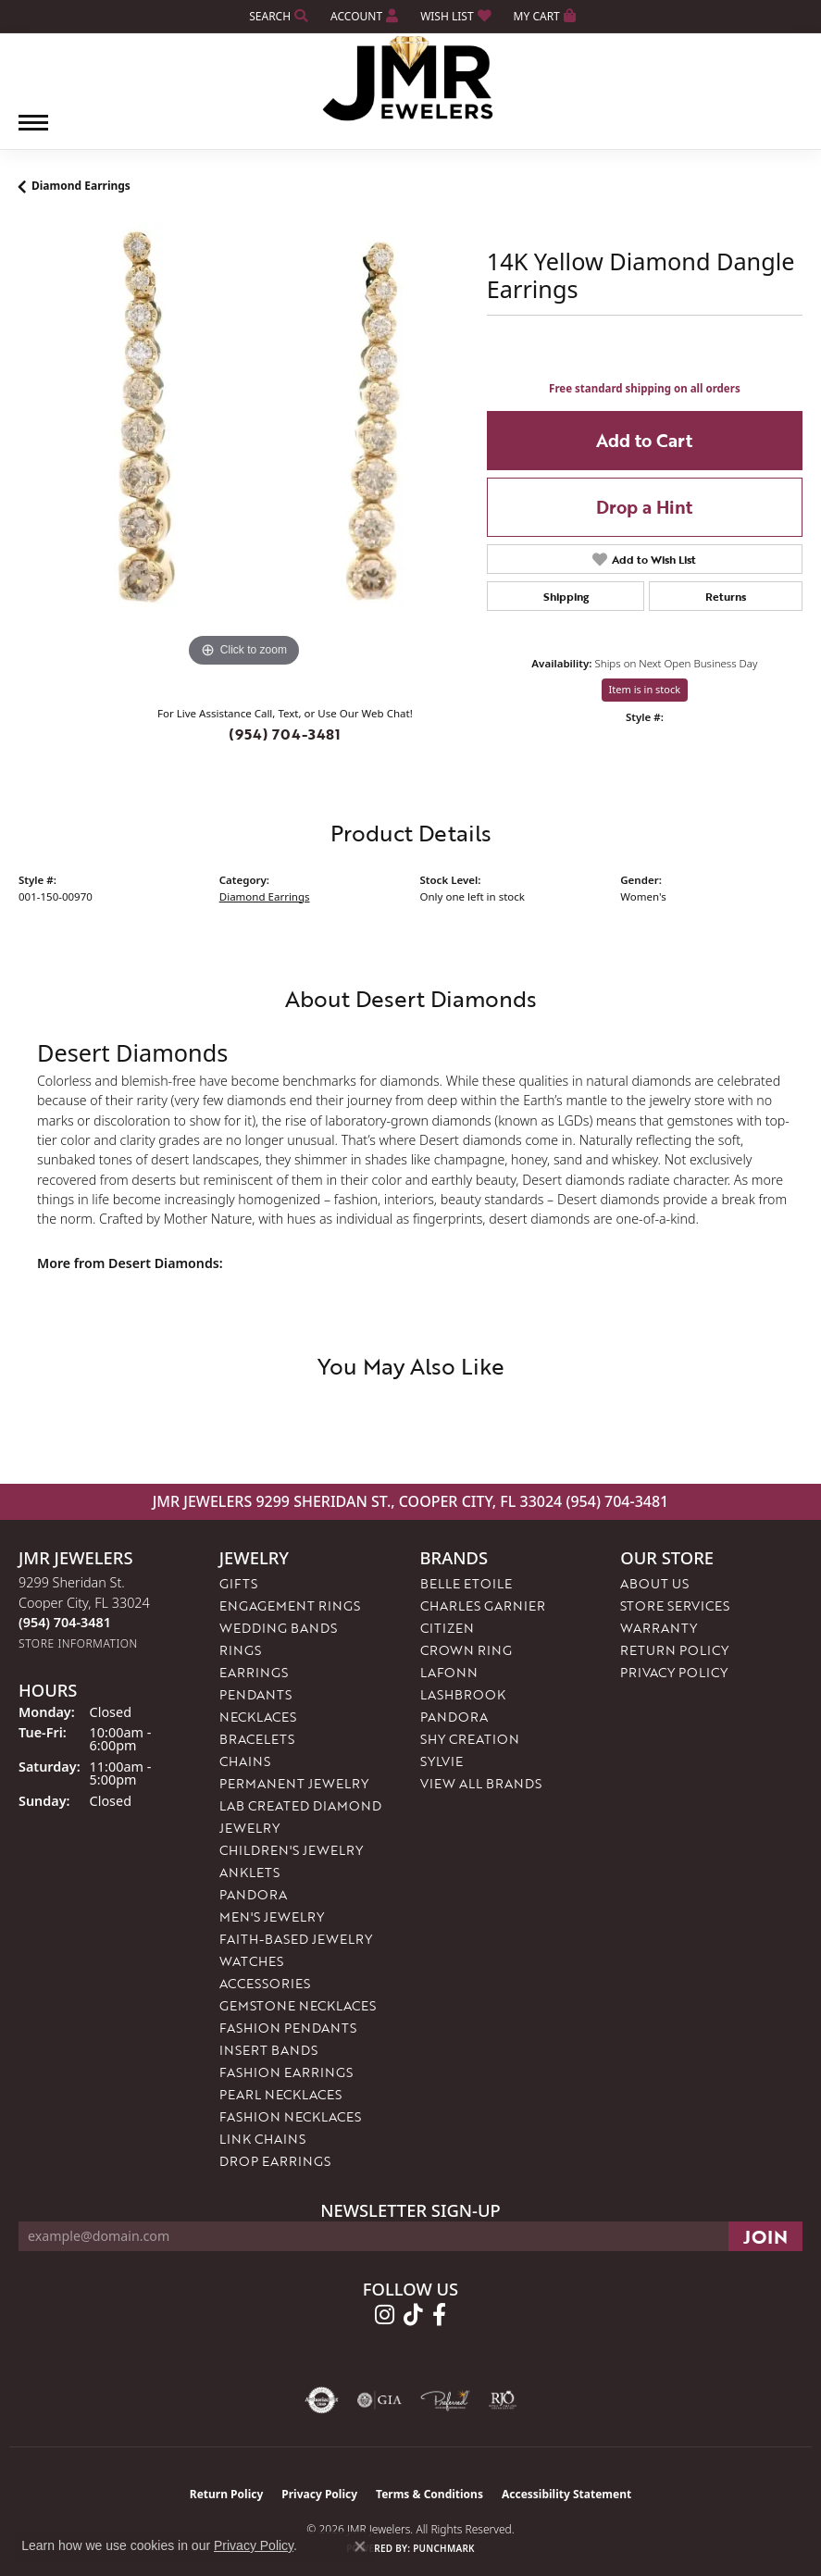  What do you see at coordinates (255, 1694) in the screenshot?
I see `Pendants [menuitem]` at bounding box center [255, 1694].